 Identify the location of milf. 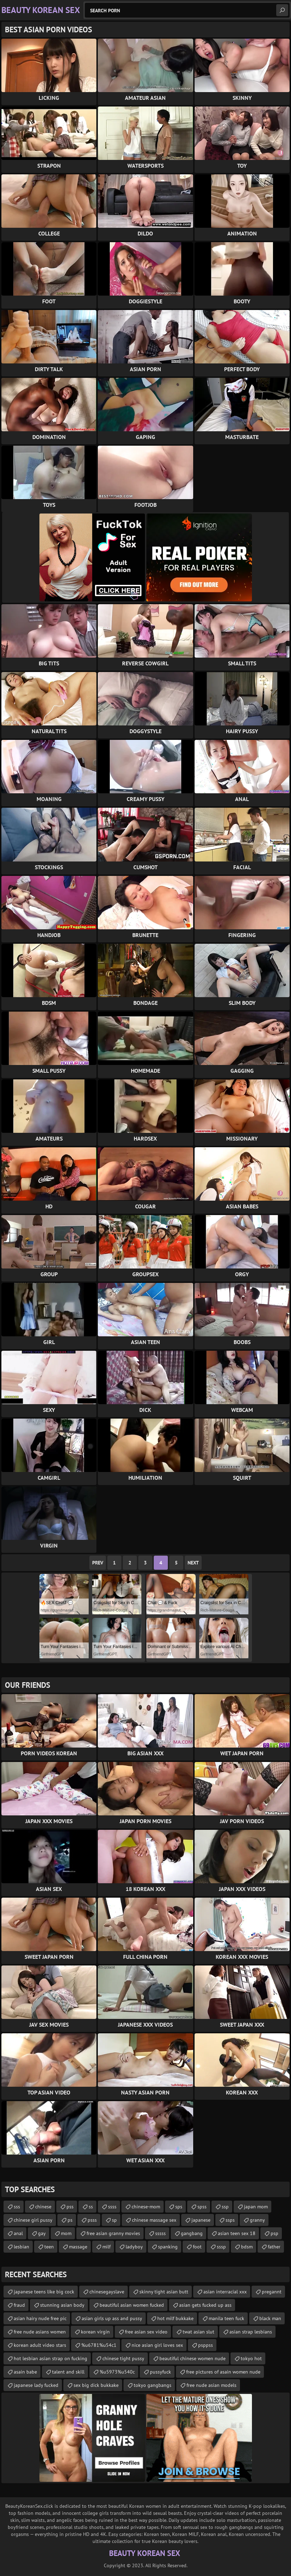
(106, 2246).